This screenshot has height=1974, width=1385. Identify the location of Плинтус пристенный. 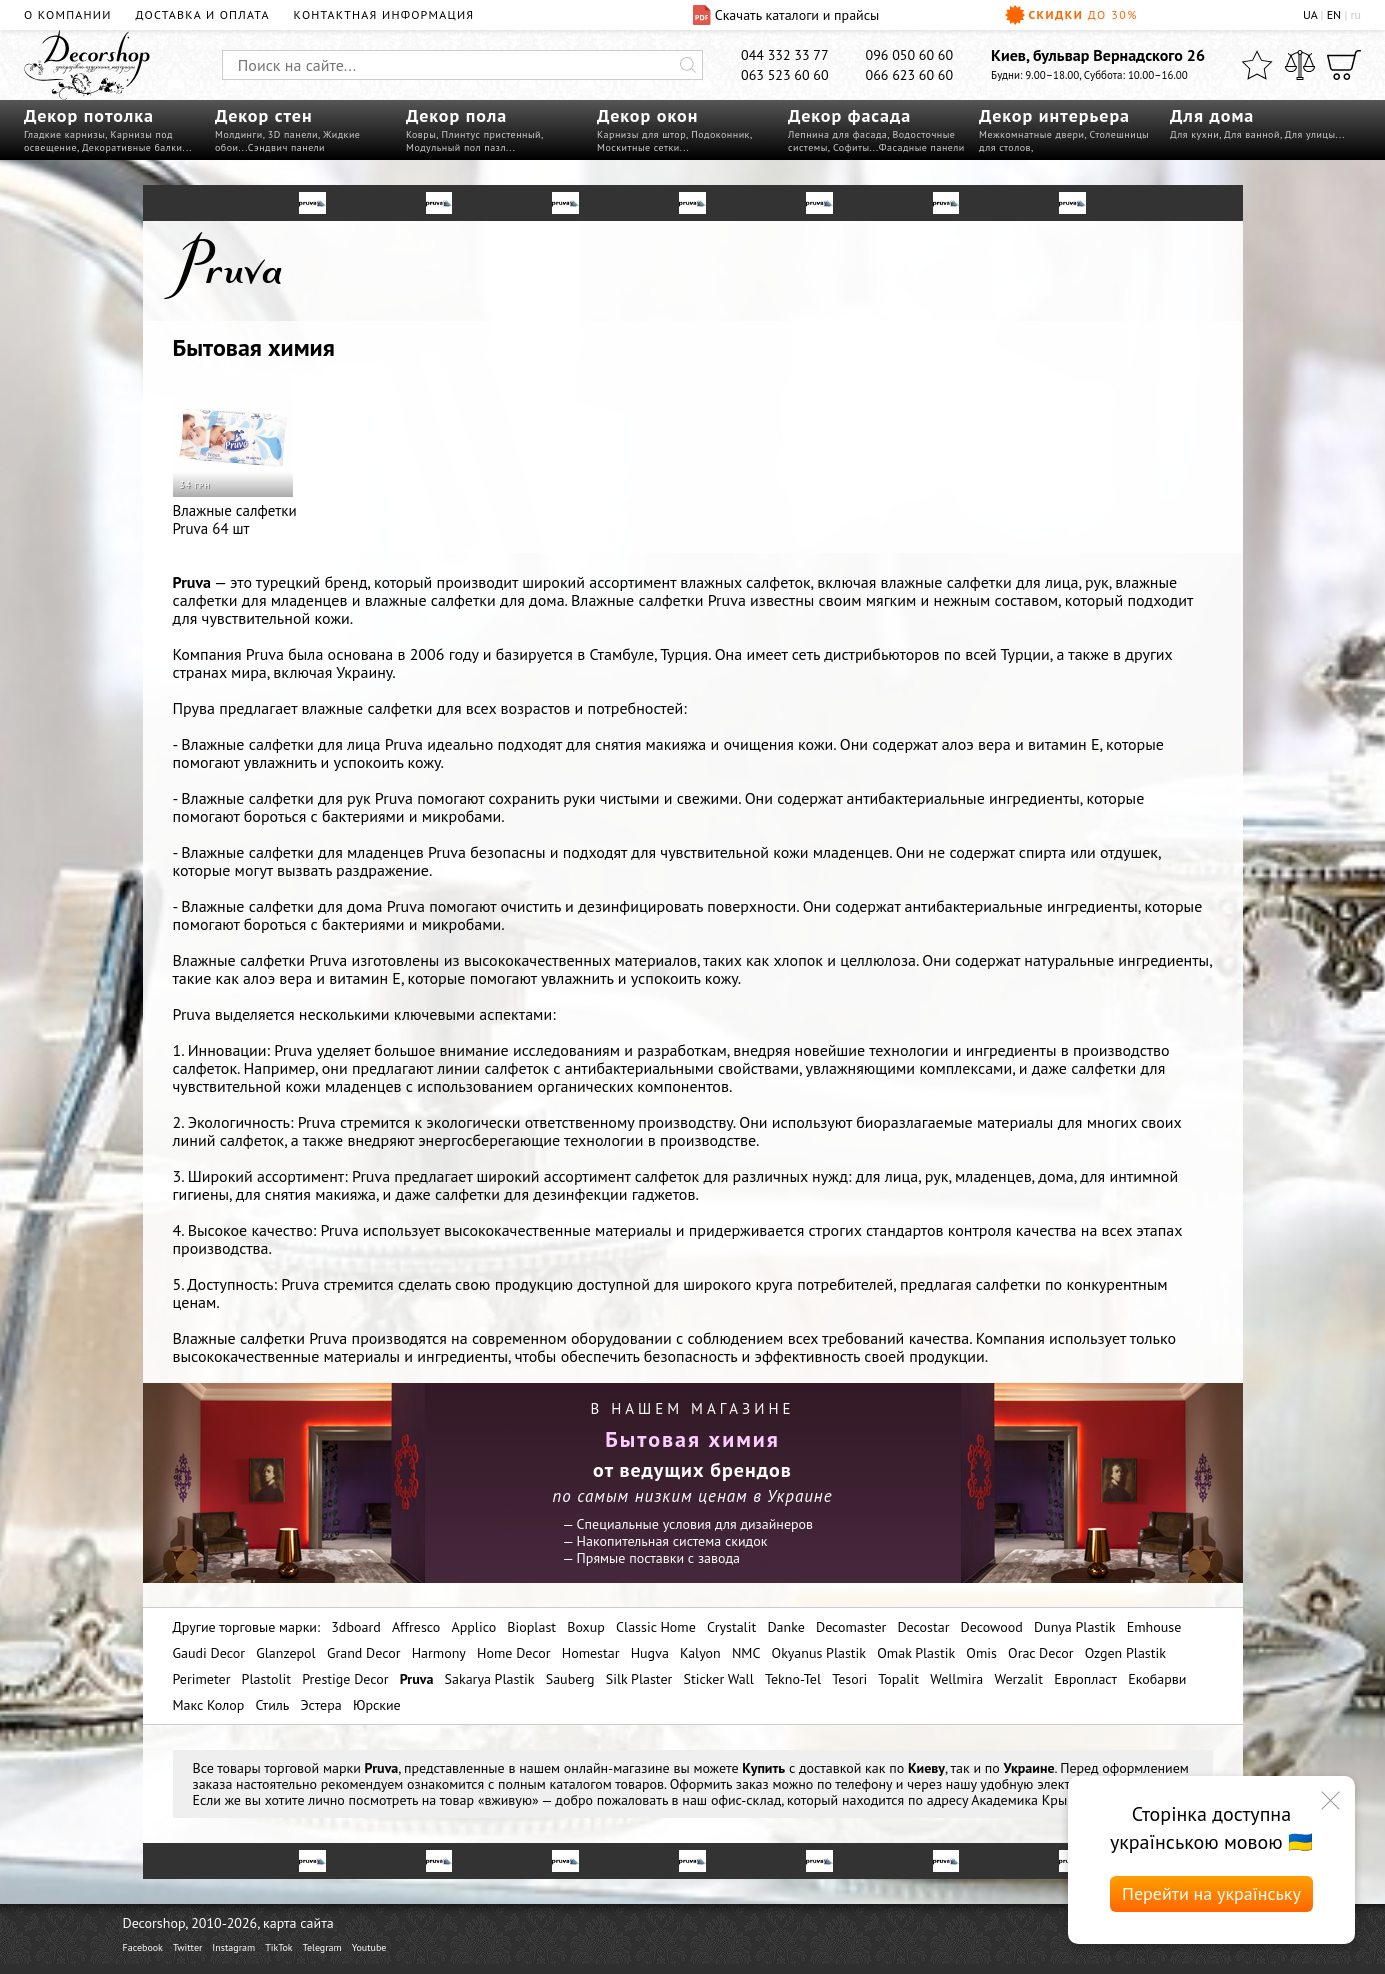
(491, 134).